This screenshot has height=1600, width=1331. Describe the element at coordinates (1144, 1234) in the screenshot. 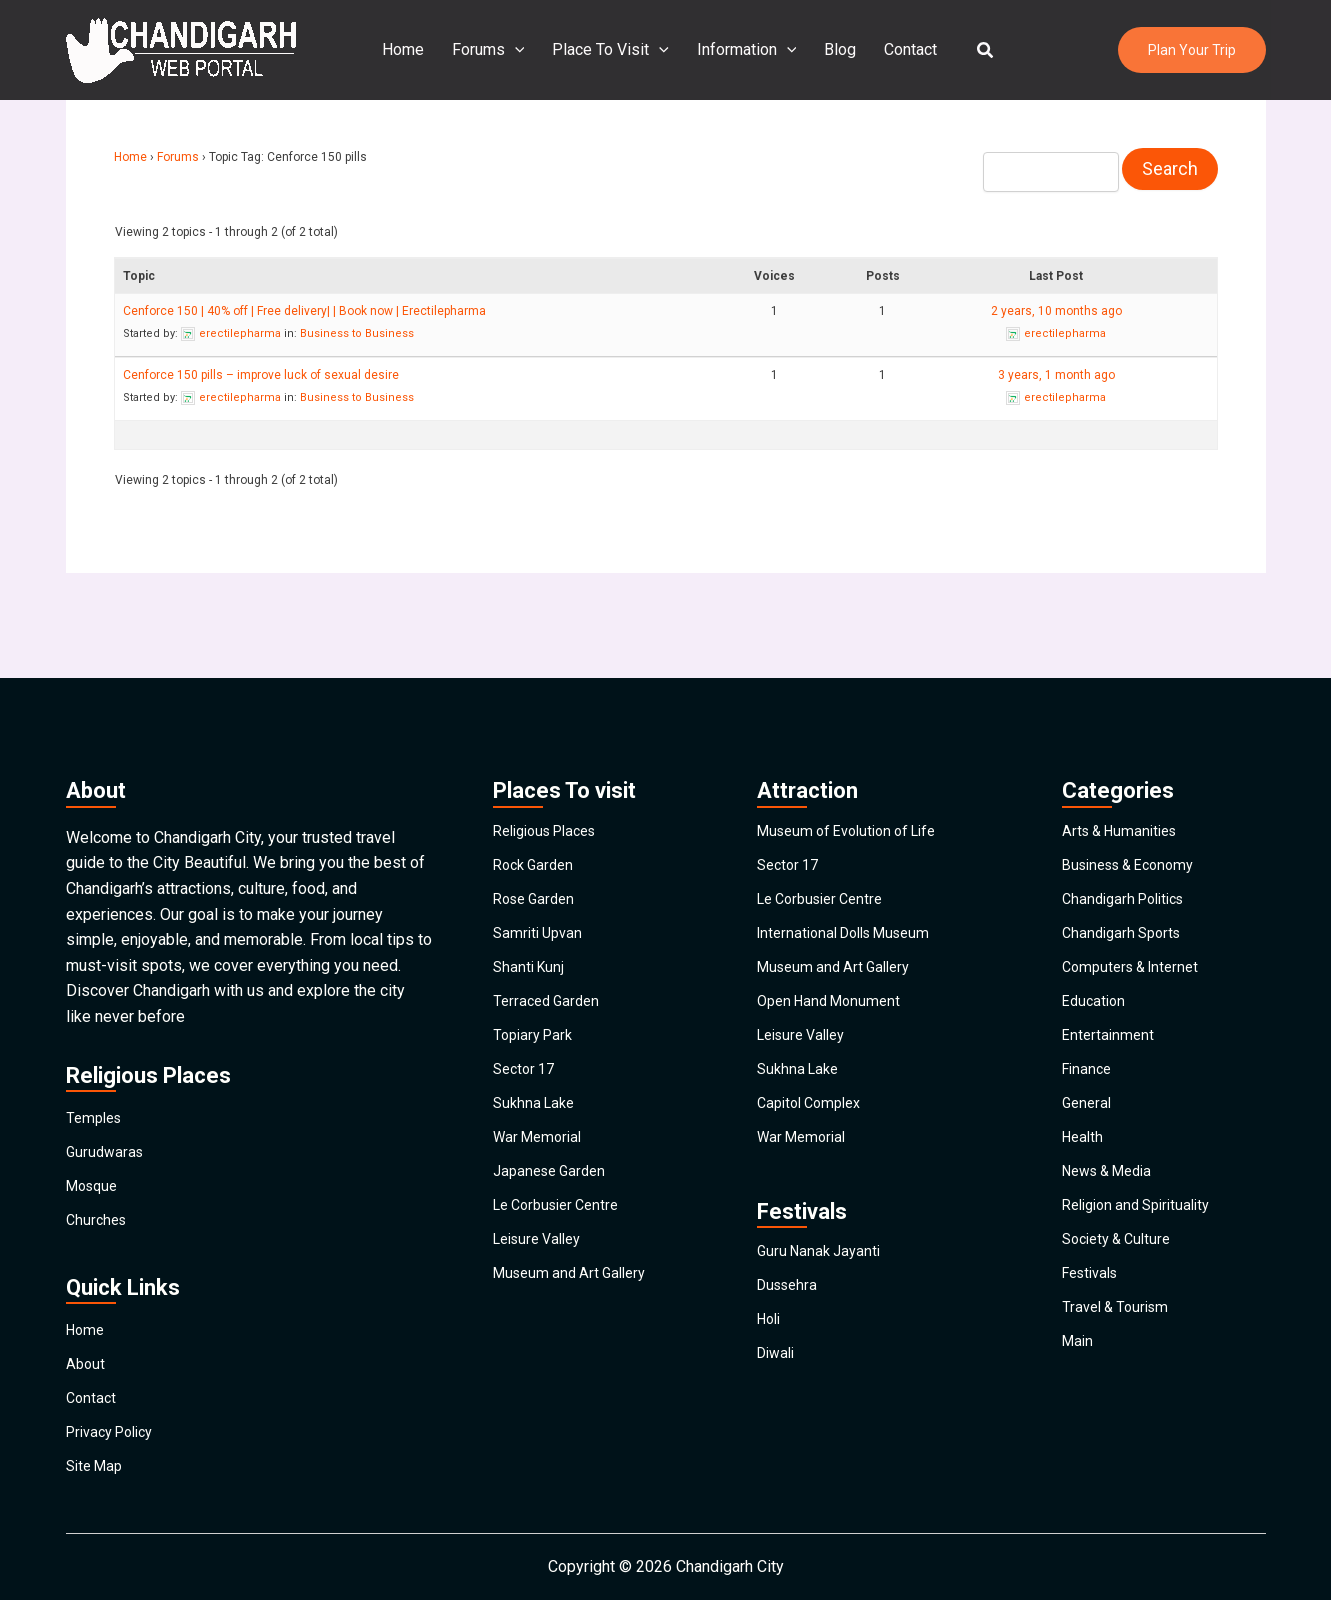

I see `Religion and Spirituality` at that location.